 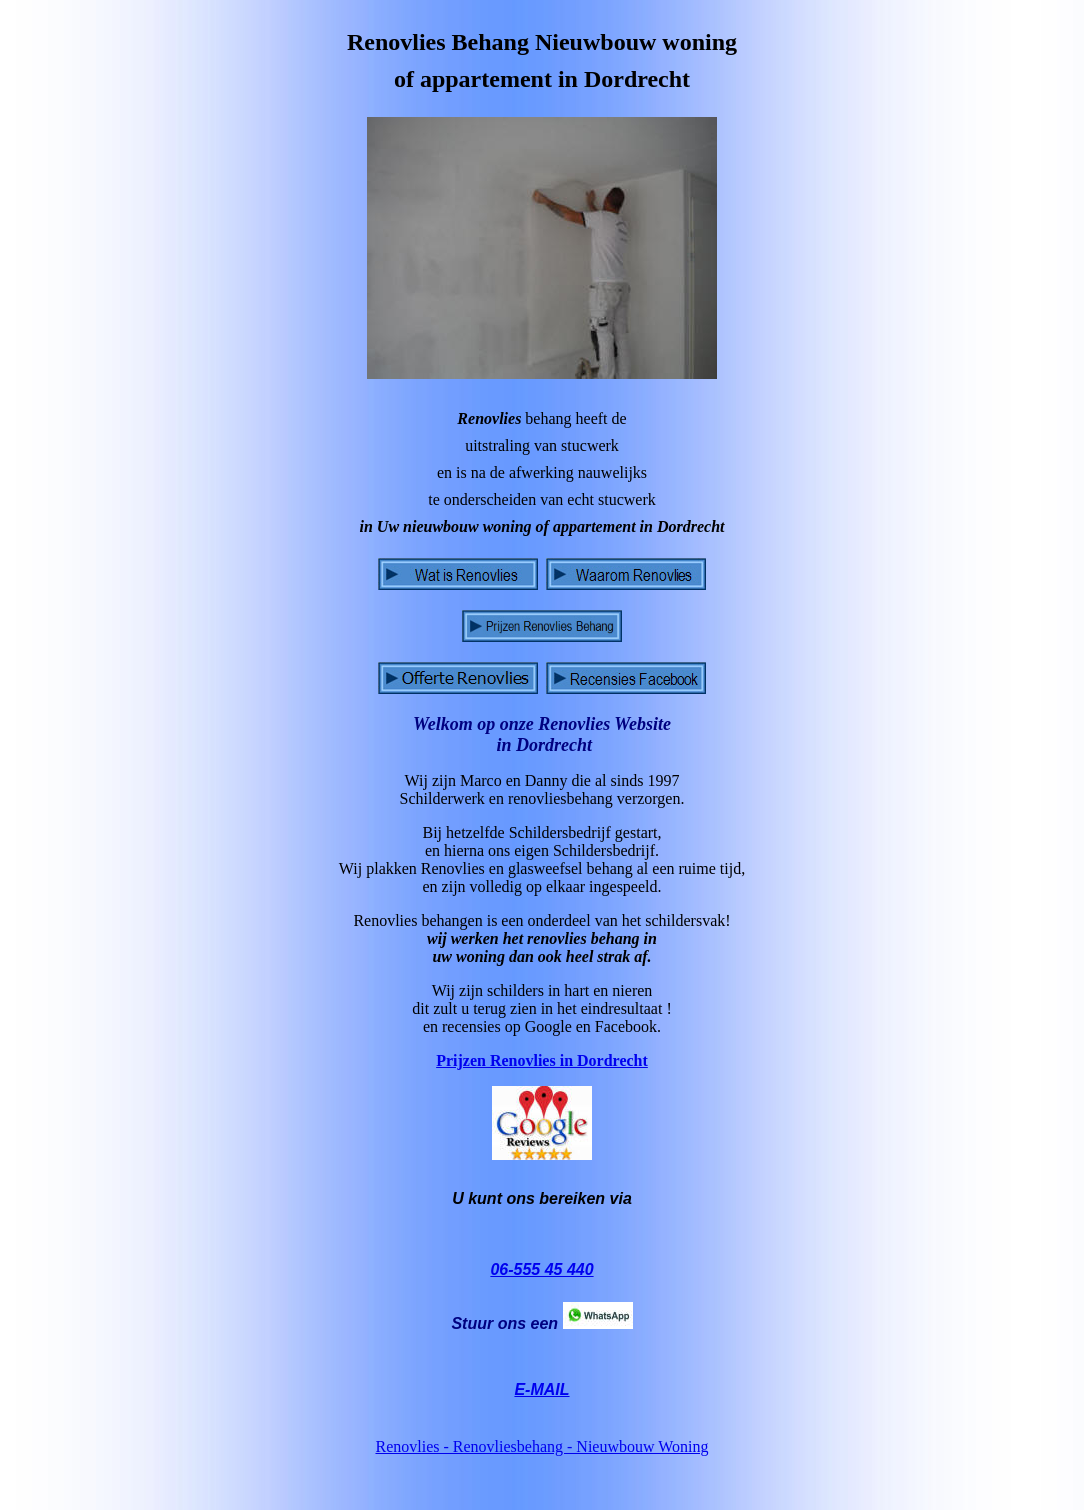 I want to click on Renovlies - Renovliesbehang - Nieuwbouw Woning, so click(x=541, y=1446).